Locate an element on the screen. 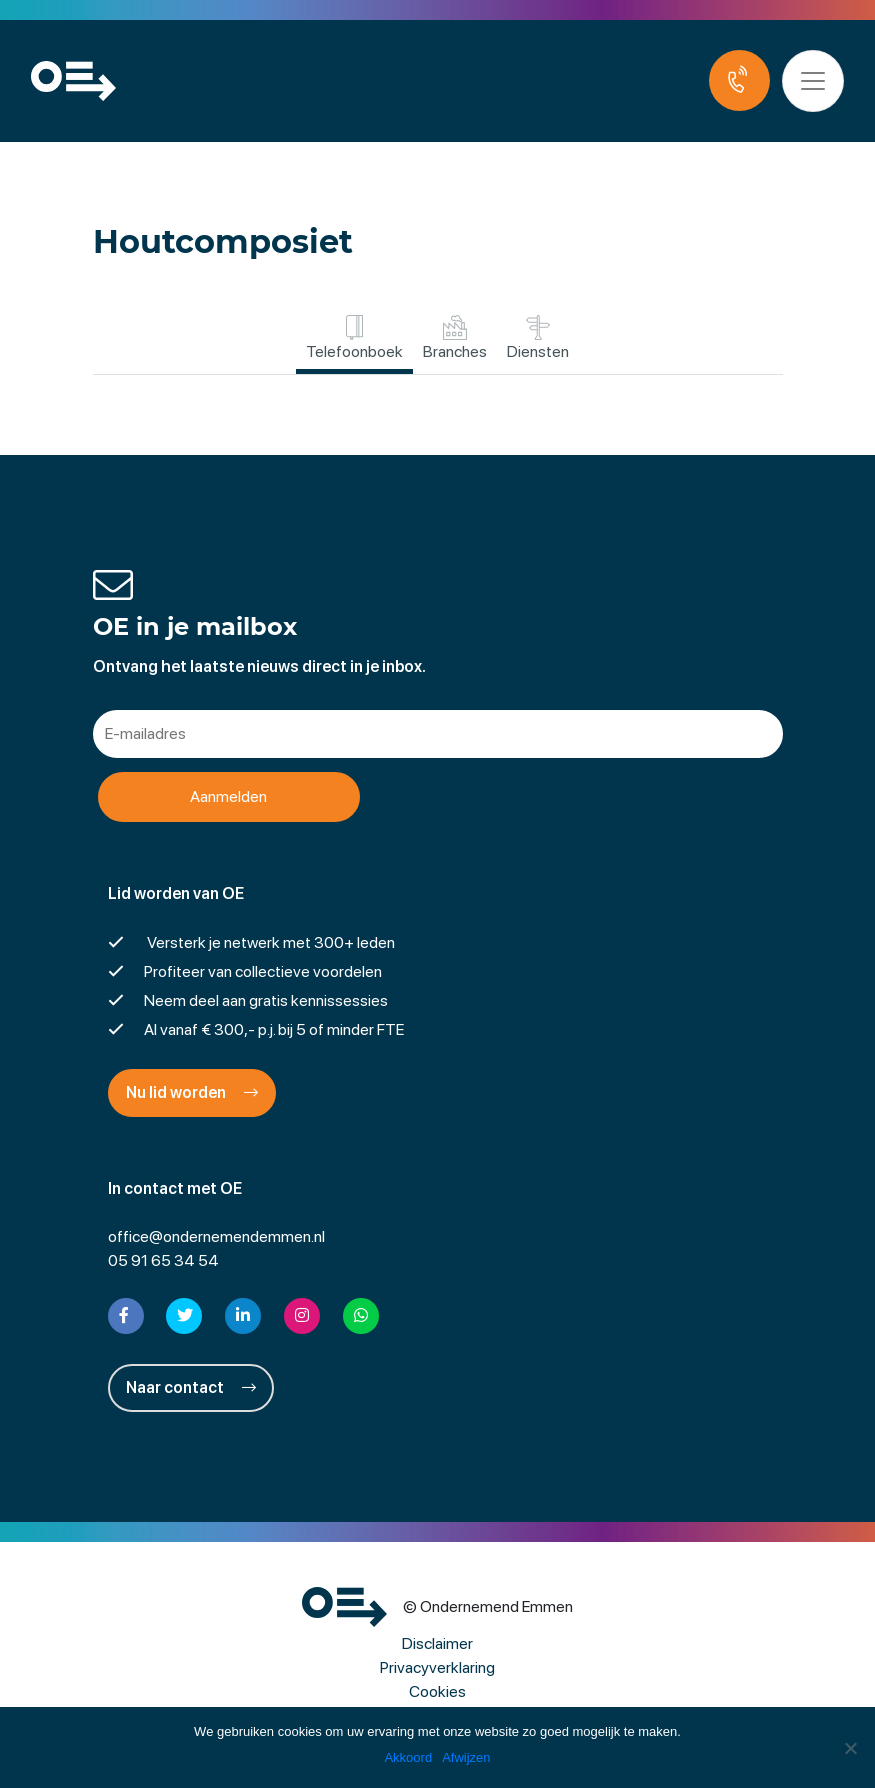 This screenshot has height=1788, width=875. Cookies is located at coordinates (437, 1691).